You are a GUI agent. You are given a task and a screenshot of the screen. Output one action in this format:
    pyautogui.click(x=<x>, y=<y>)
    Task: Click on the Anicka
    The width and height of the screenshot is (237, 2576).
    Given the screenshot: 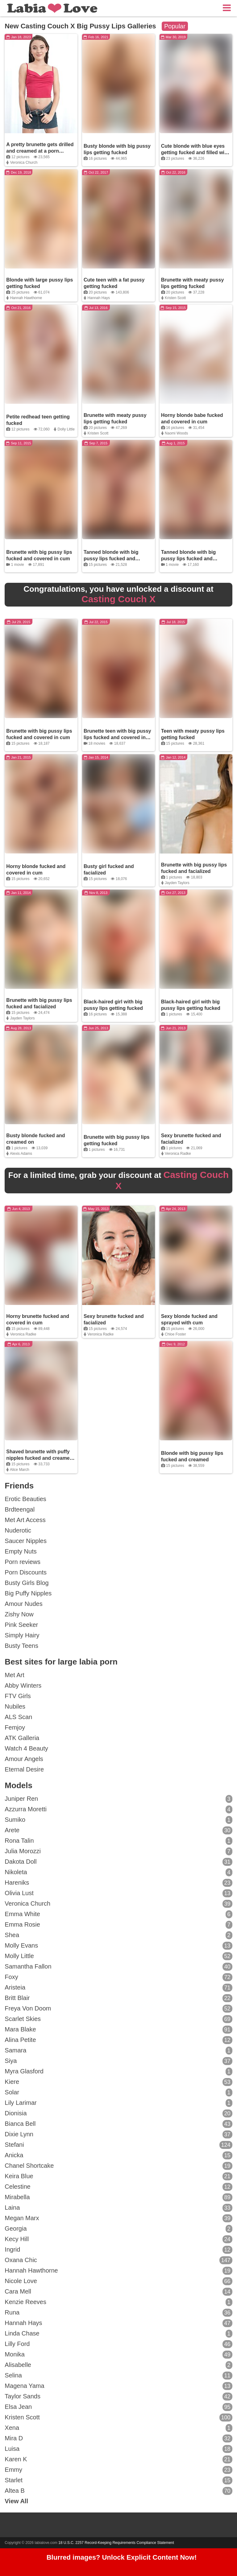 What is the action you would take?
    pyautogui.click(x=118, y=2155)
    